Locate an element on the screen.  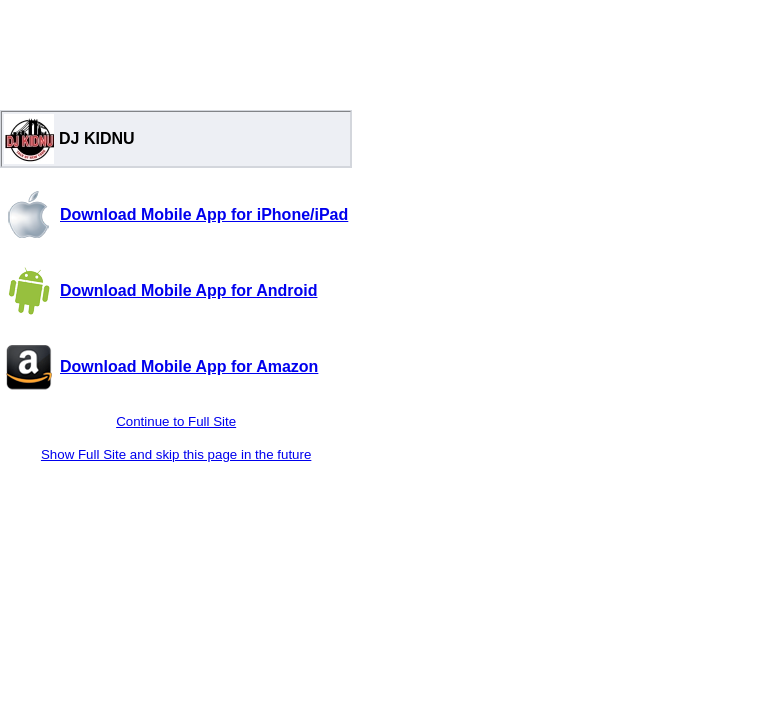
Show Full Site and skip this page in the future is located at coordinates (176, 454).